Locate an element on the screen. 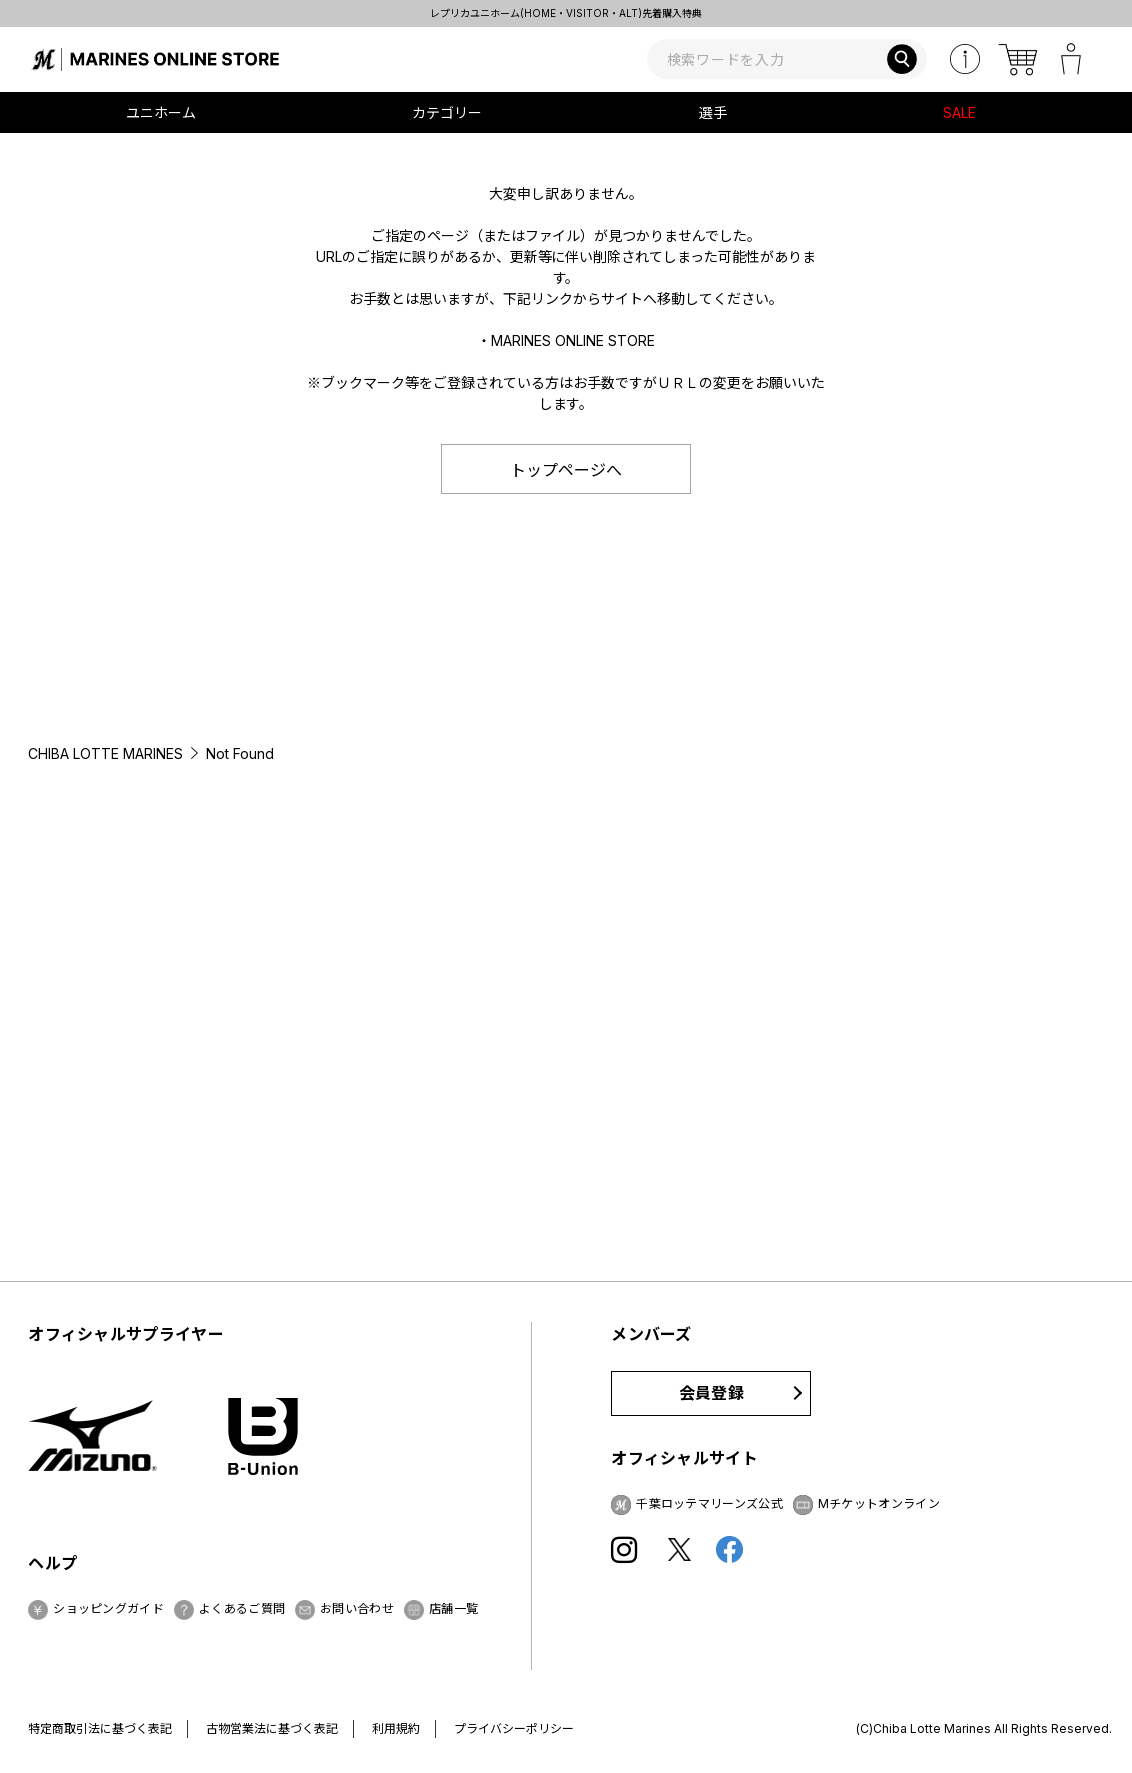 This screenshot has height=1773, width=1132. 特定商取引法に基づく表記 is located at coordinates (100, 1728).